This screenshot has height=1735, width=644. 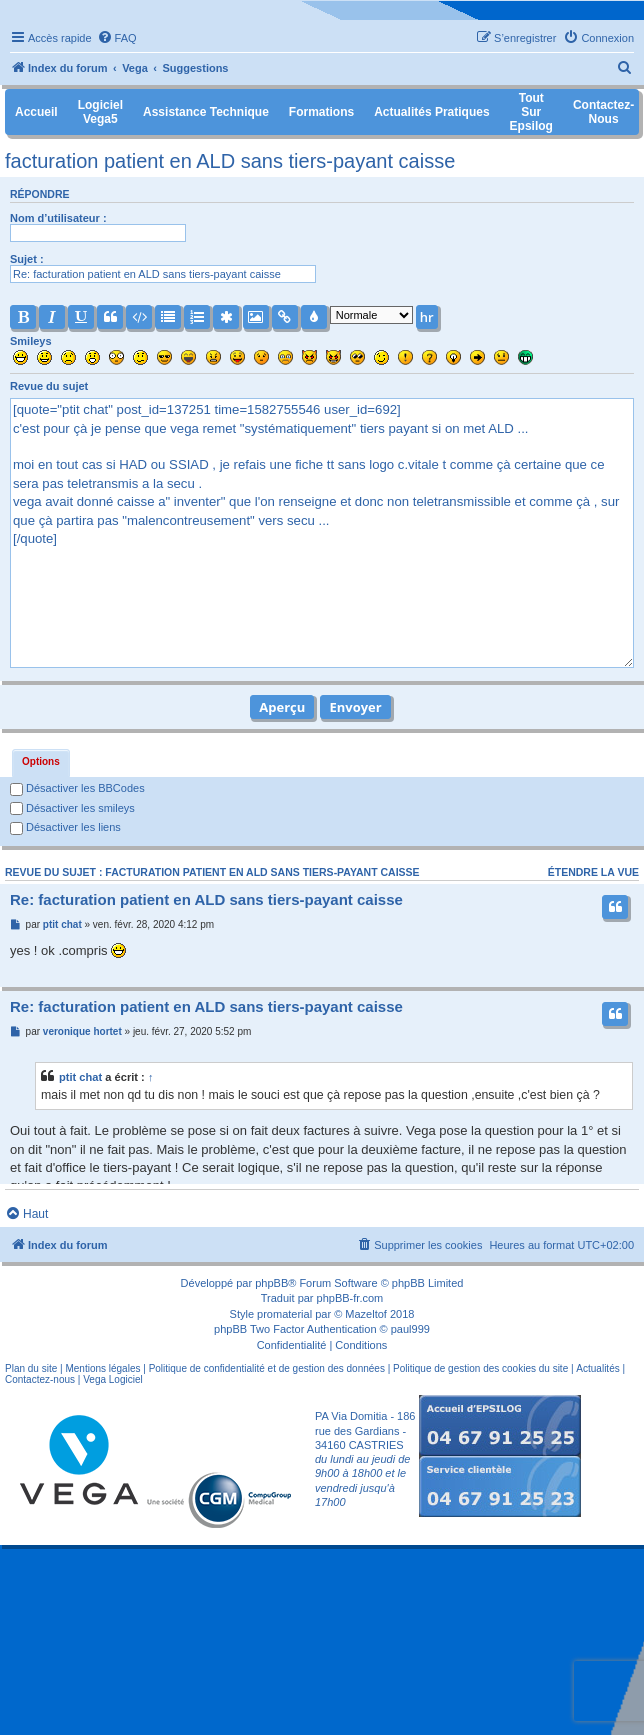 I want to click on Plan du site, so click(x=31, y=1368).